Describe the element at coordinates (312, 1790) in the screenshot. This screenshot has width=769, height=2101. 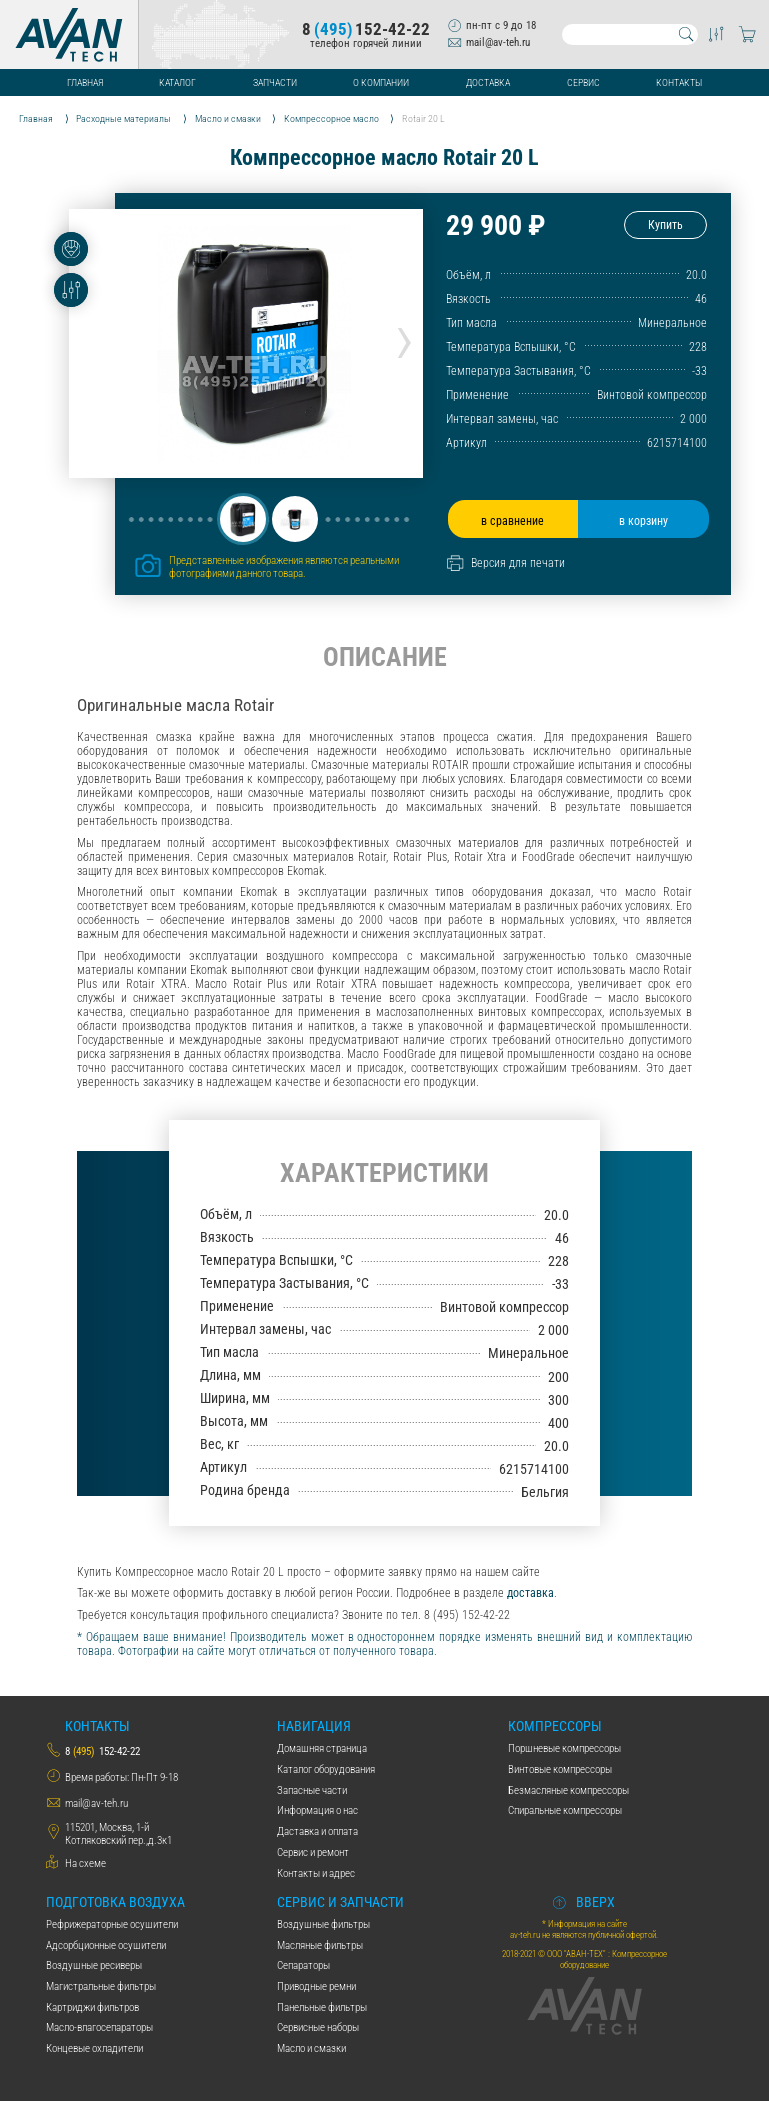
I see `Запасные части` at that location.